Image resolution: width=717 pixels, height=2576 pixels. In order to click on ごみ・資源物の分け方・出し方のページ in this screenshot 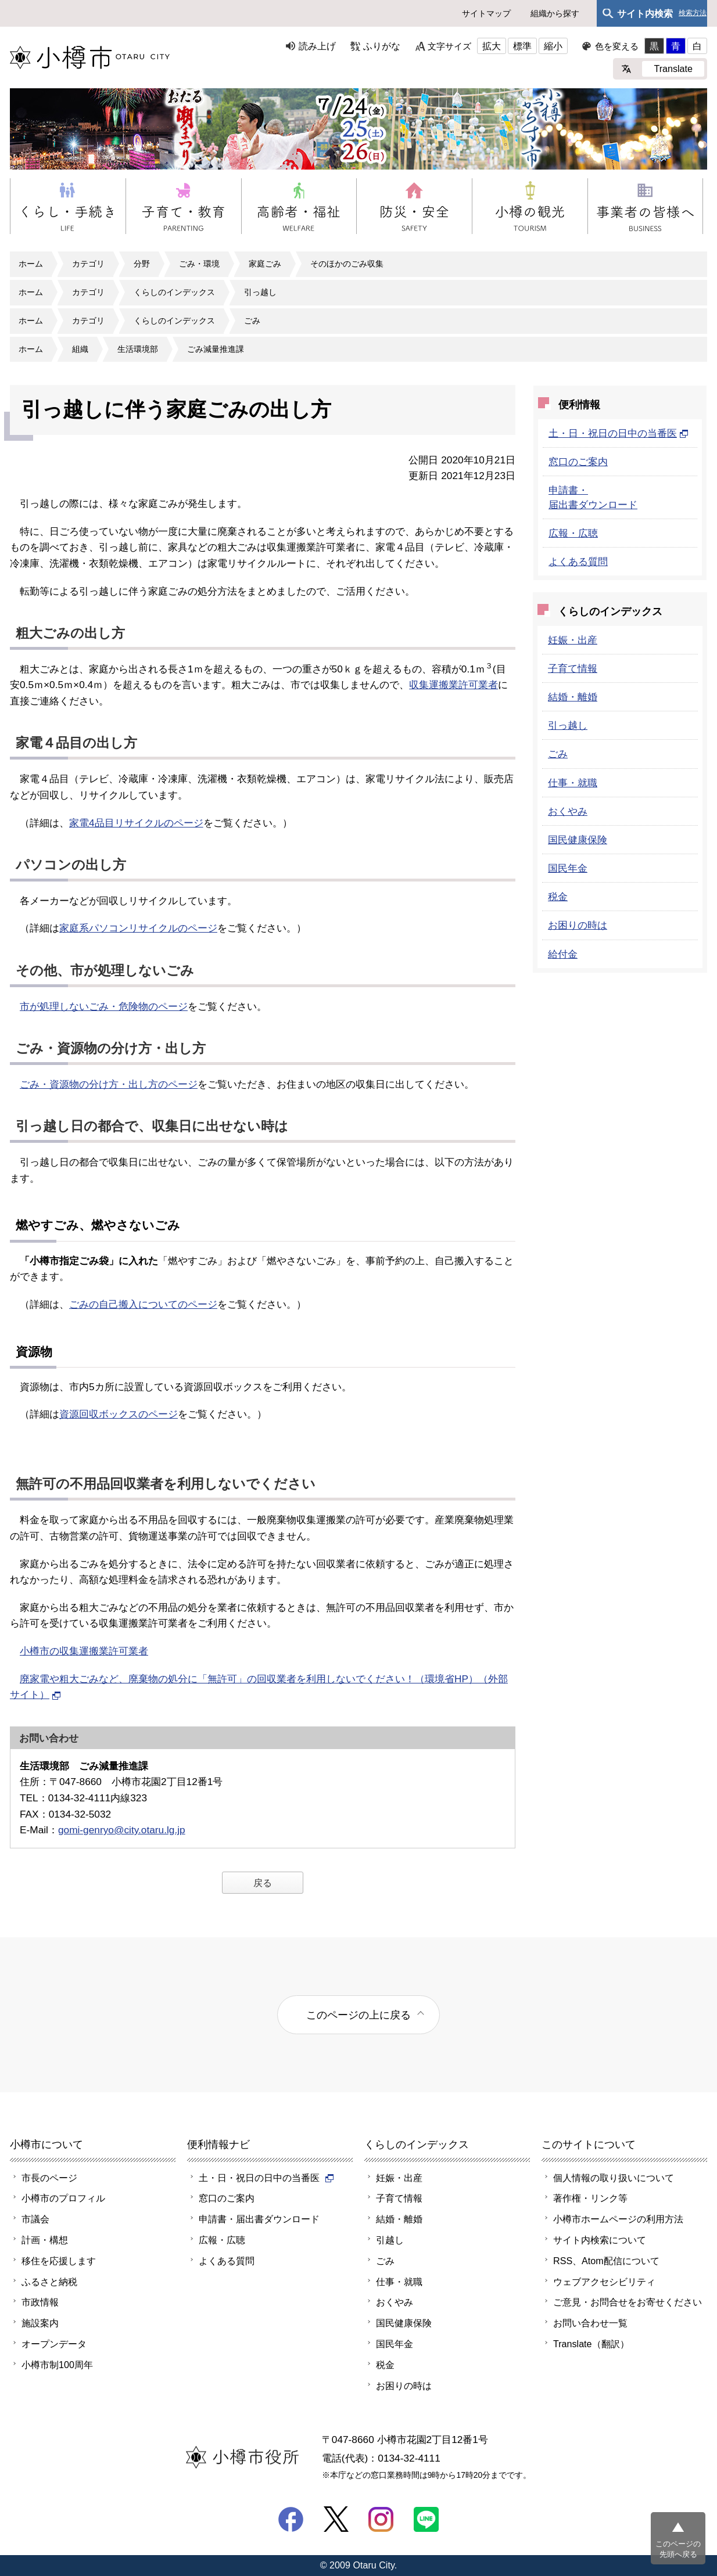, I will do `click(109, 1084)`.